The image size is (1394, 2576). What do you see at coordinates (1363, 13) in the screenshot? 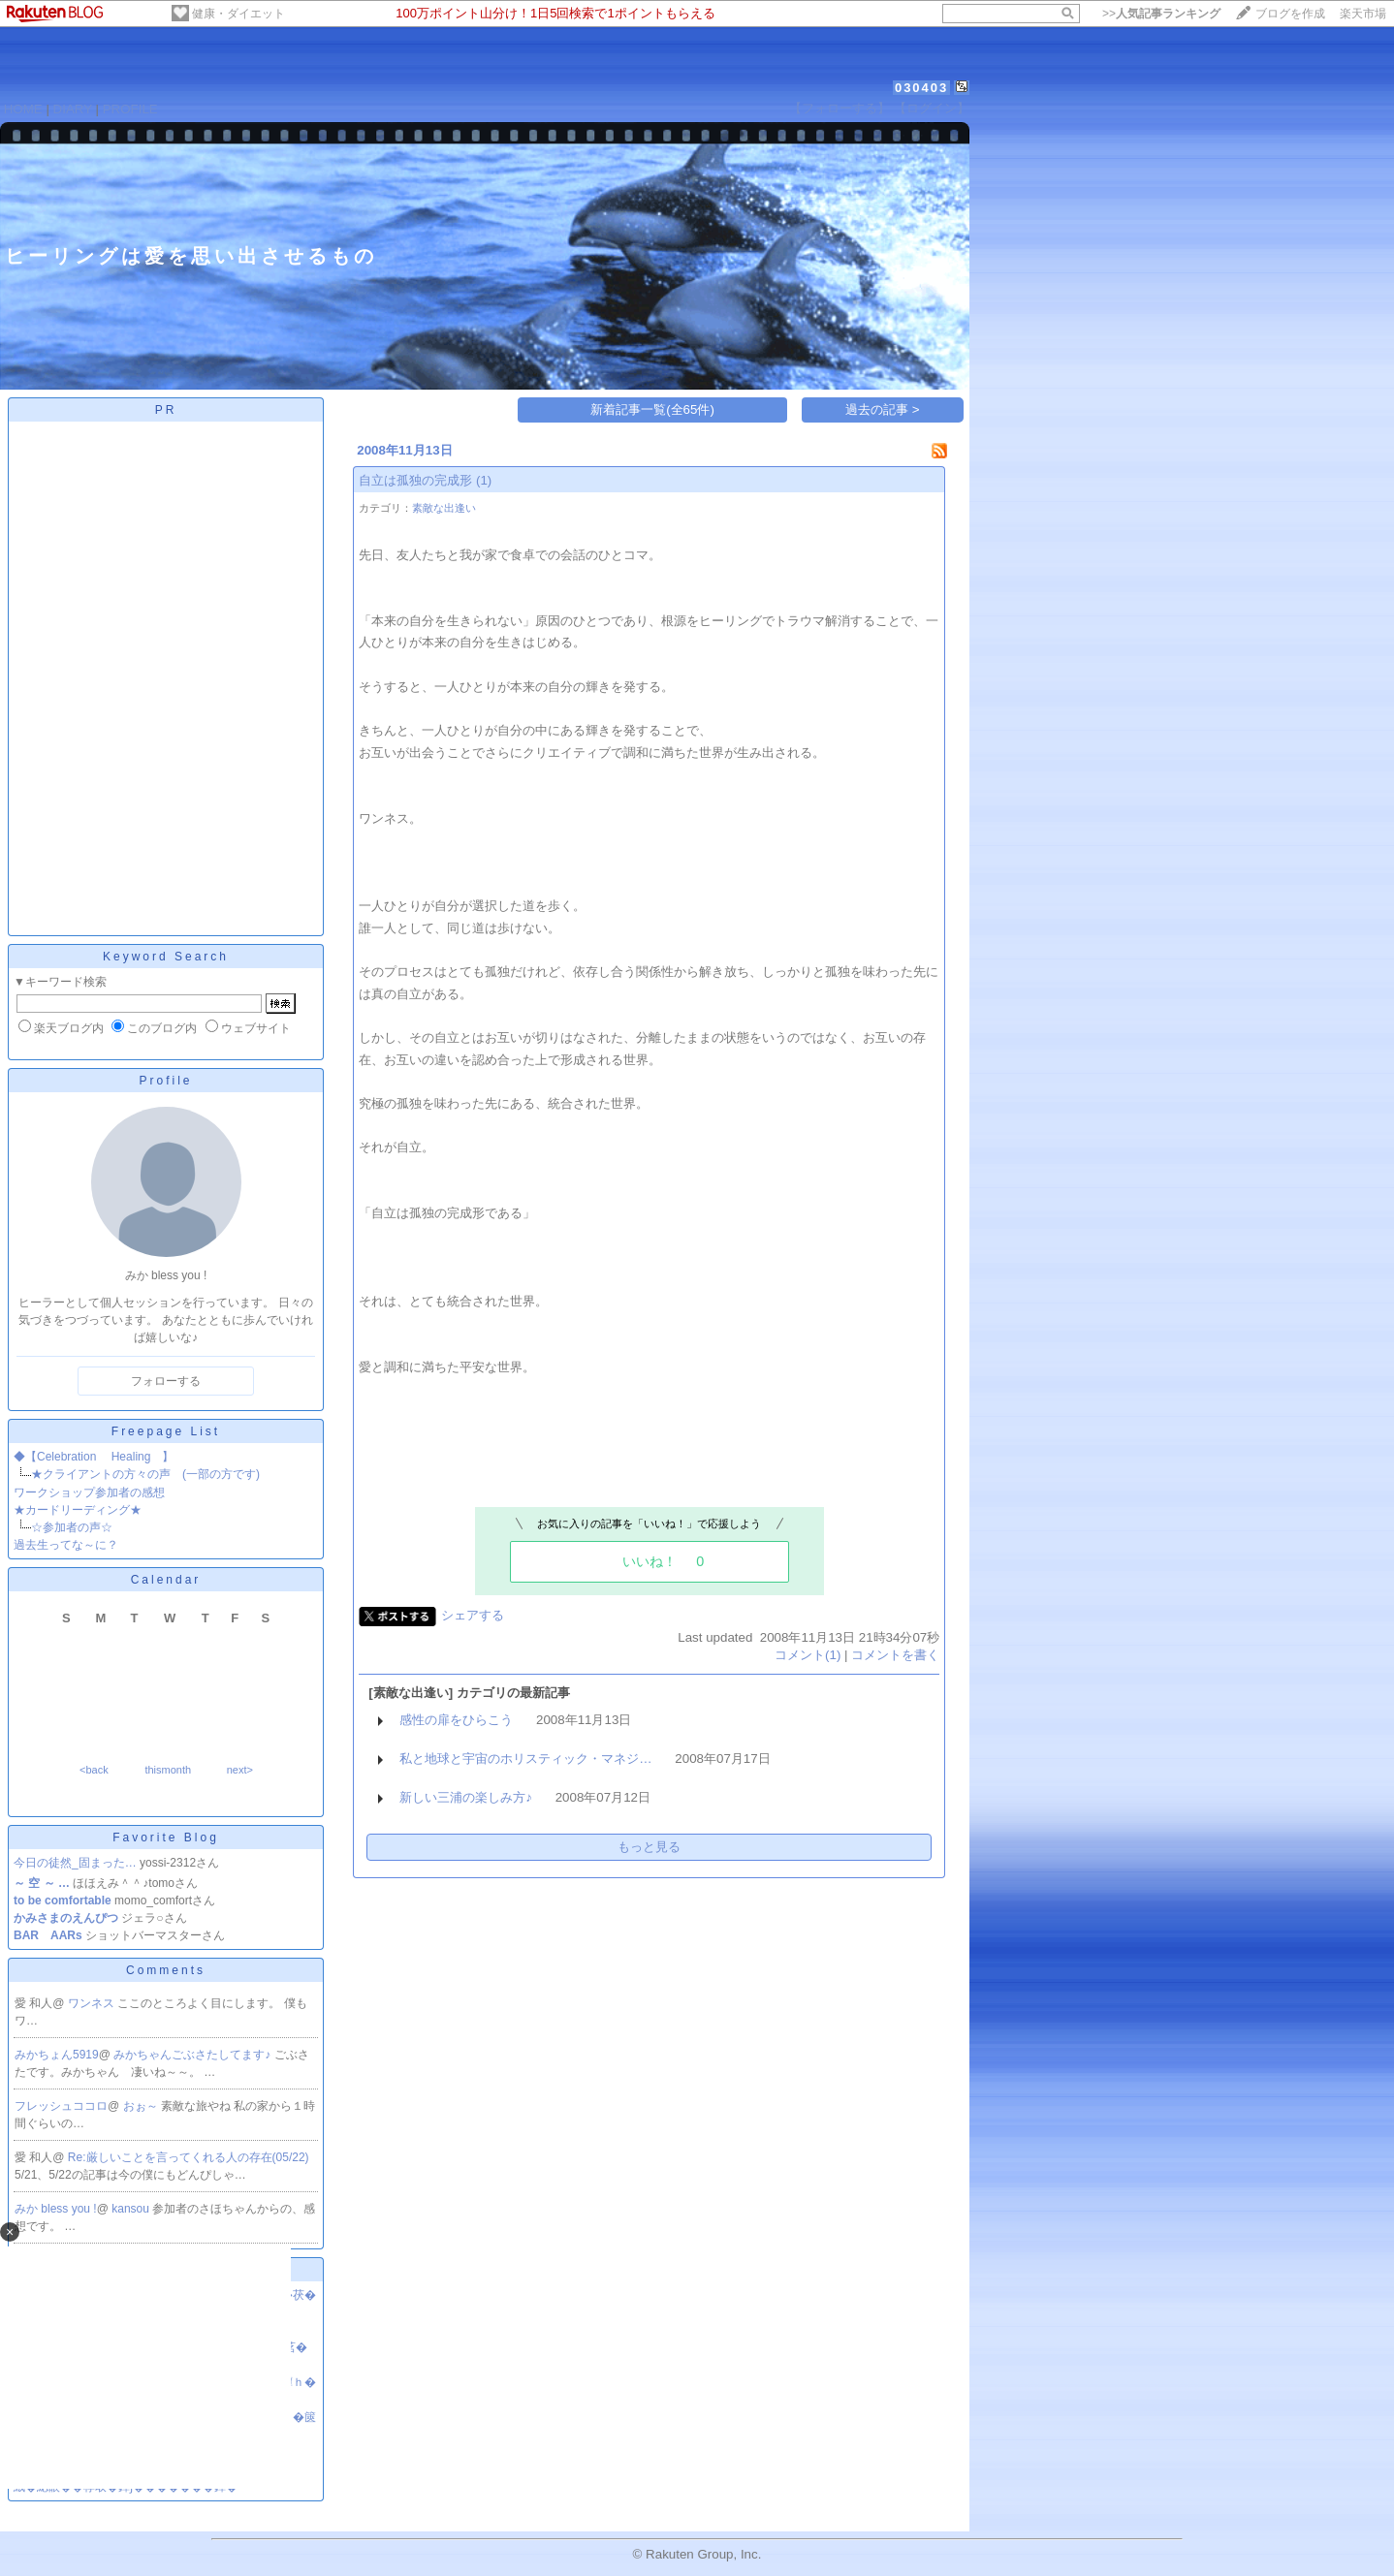
I see `楽天市場` at bounding box center [1363, 13].